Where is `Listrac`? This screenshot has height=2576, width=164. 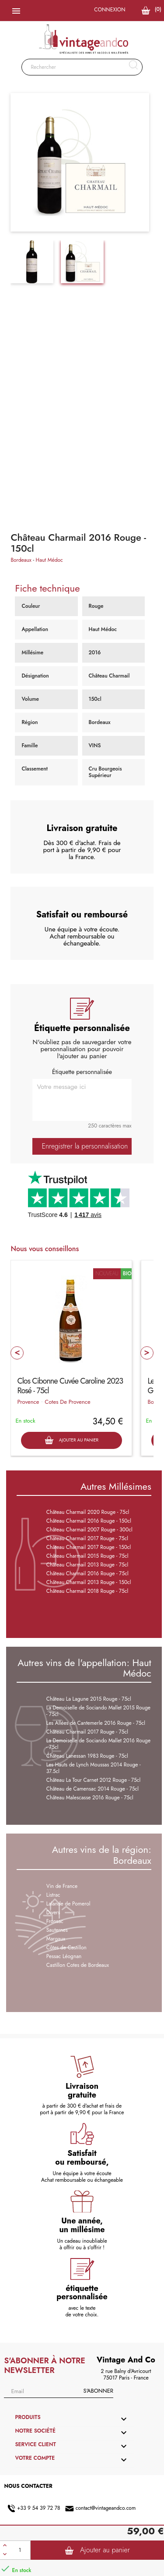 Listrac is located at coordinates (53, 1895).